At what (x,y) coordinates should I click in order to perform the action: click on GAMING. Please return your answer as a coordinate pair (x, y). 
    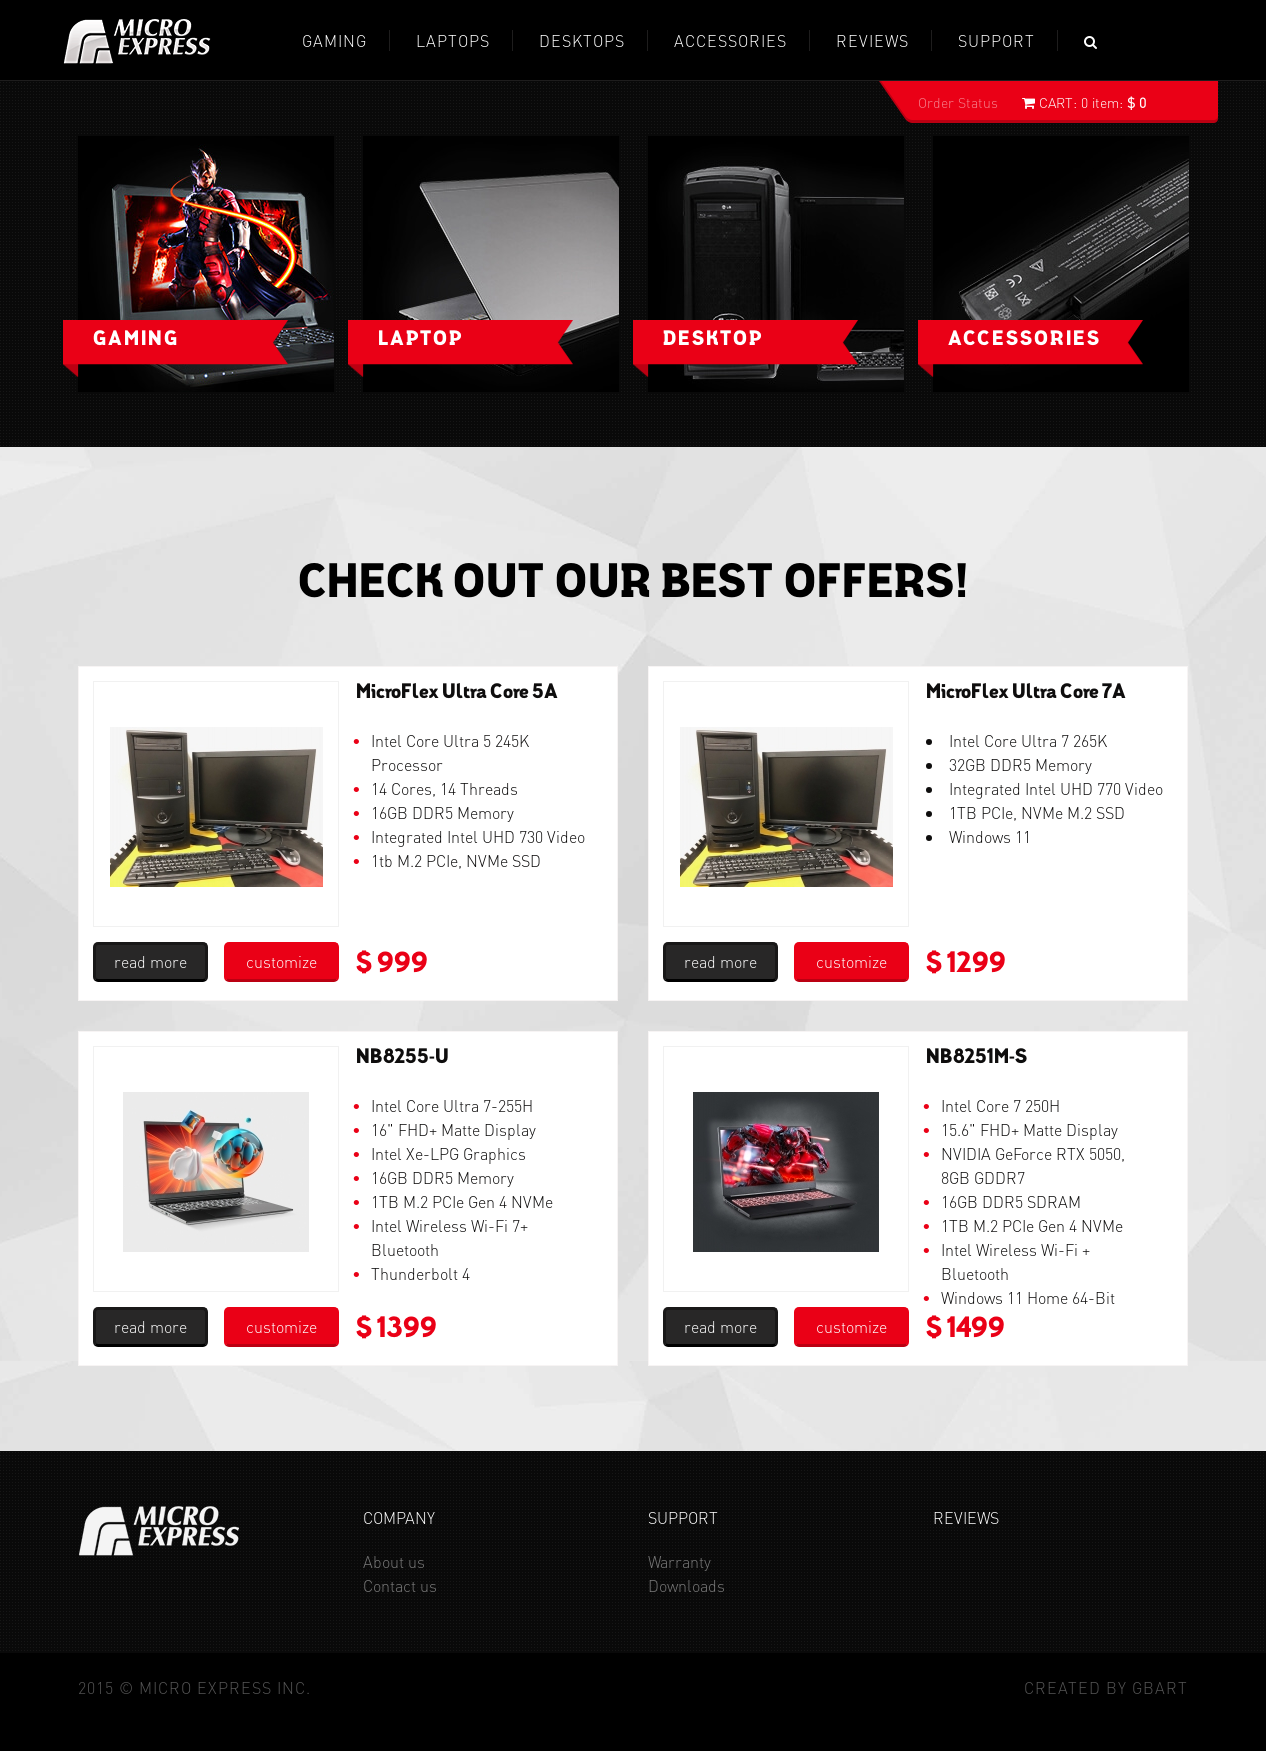
    Looking at the image, I should click on (334, 40).